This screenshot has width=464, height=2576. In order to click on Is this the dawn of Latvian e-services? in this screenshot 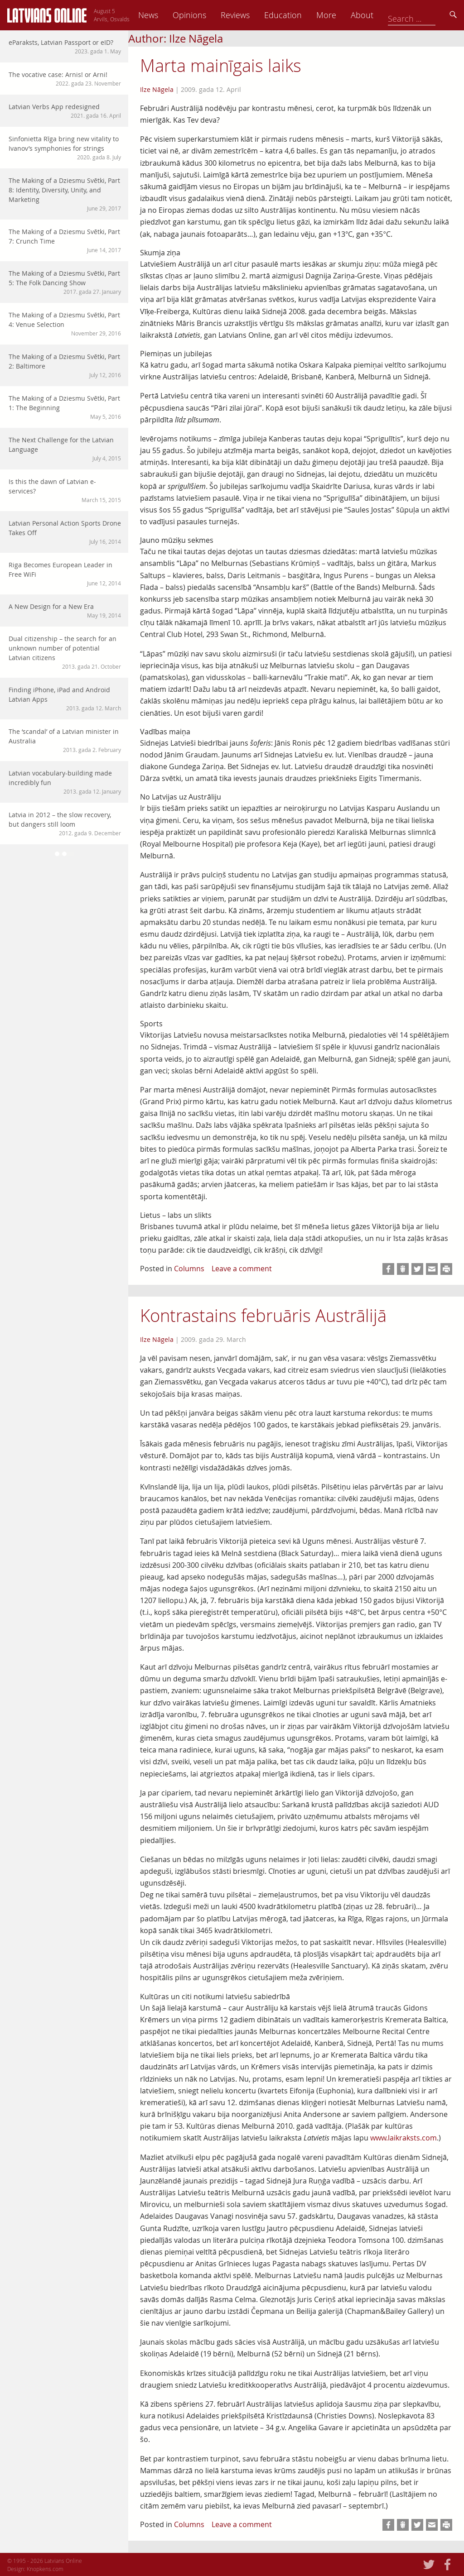, I will do `click(65, 490)`.